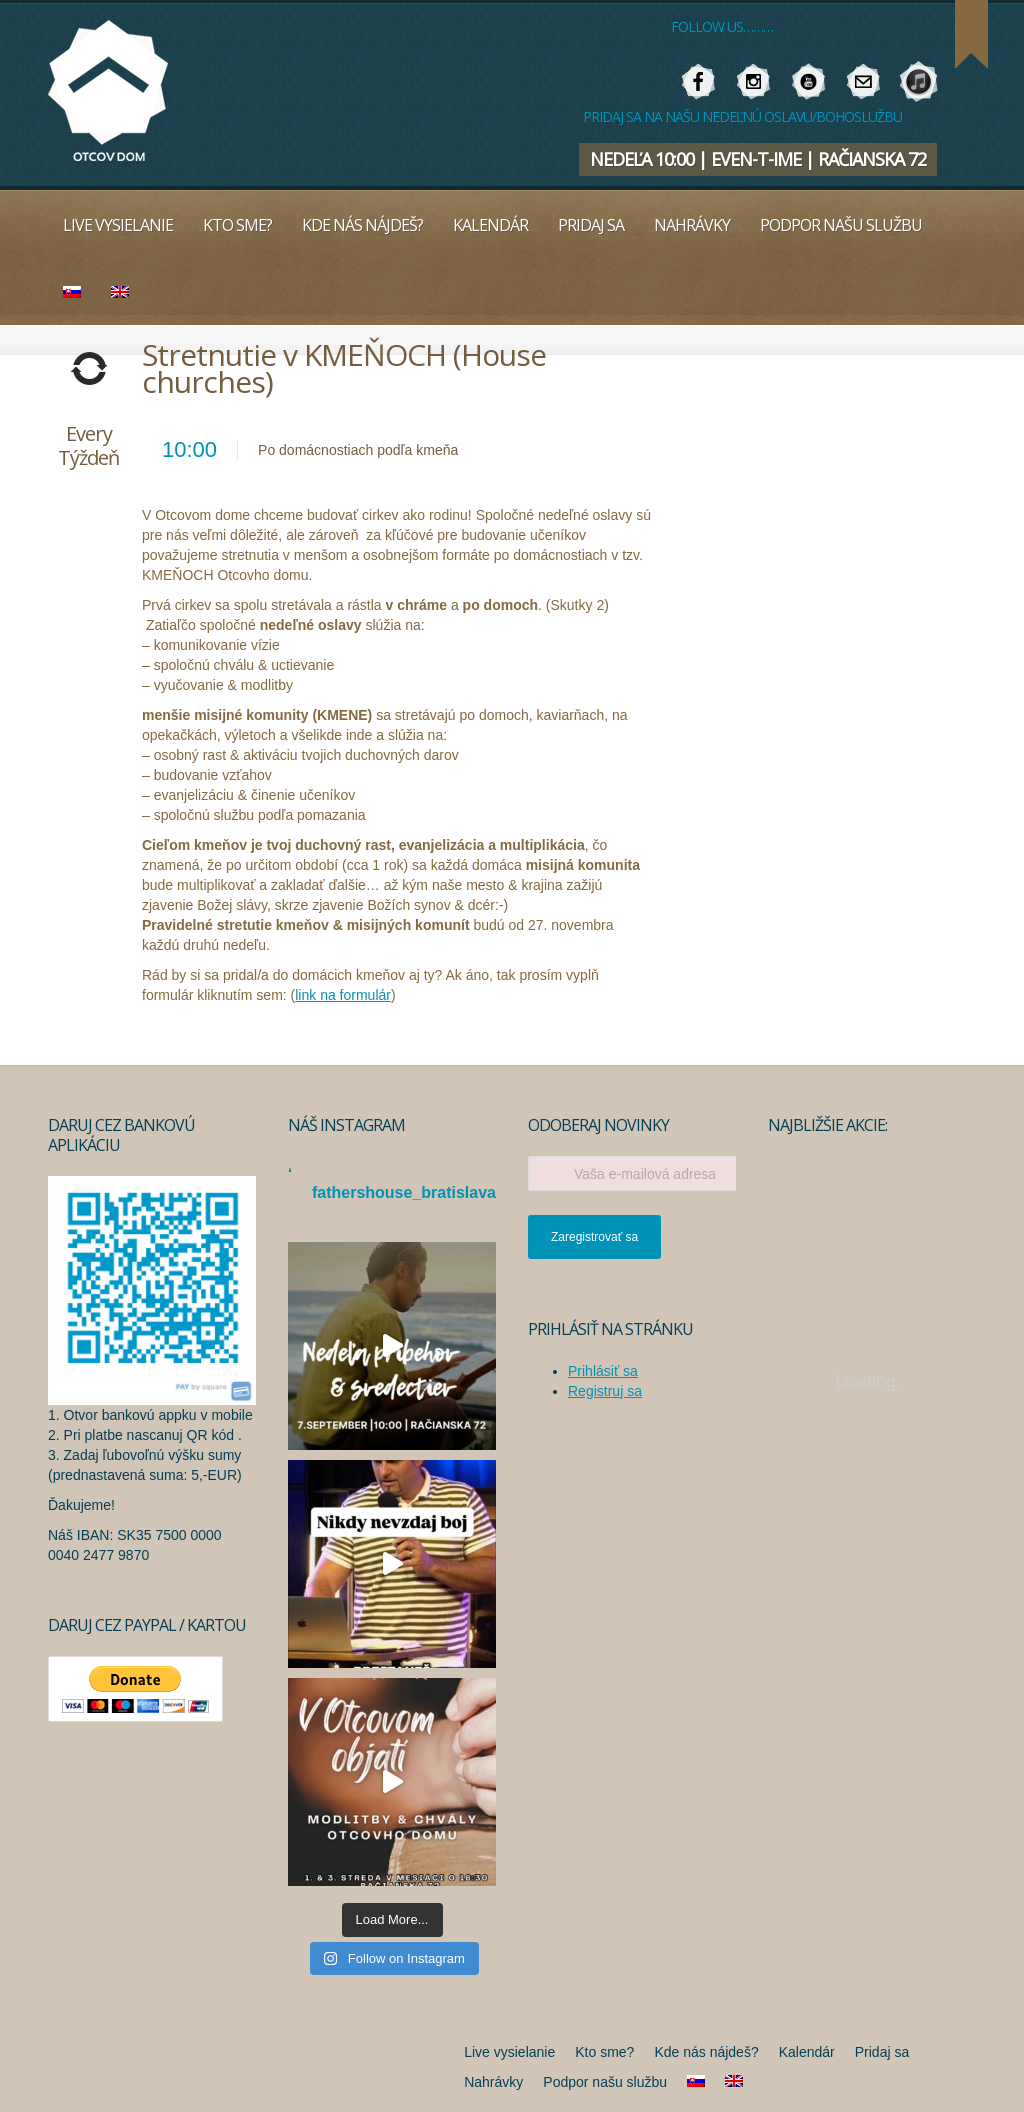 Image resolution: width=1024 pixels, height=2112 pixels. What do you see at coordinates (605, 1391) in the screenshot?
I see `Registruj sa` at bounding box center [605, 1391].